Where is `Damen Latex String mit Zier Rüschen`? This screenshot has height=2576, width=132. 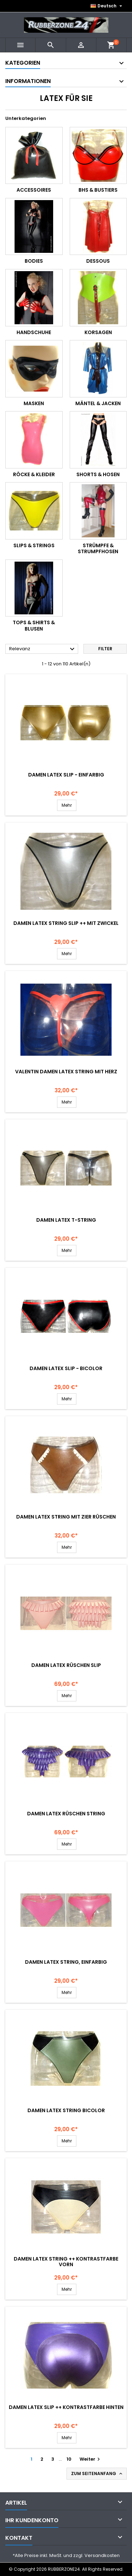 Damen Latex String mit Zier Rüschen is located at coordinates (66, 1516).